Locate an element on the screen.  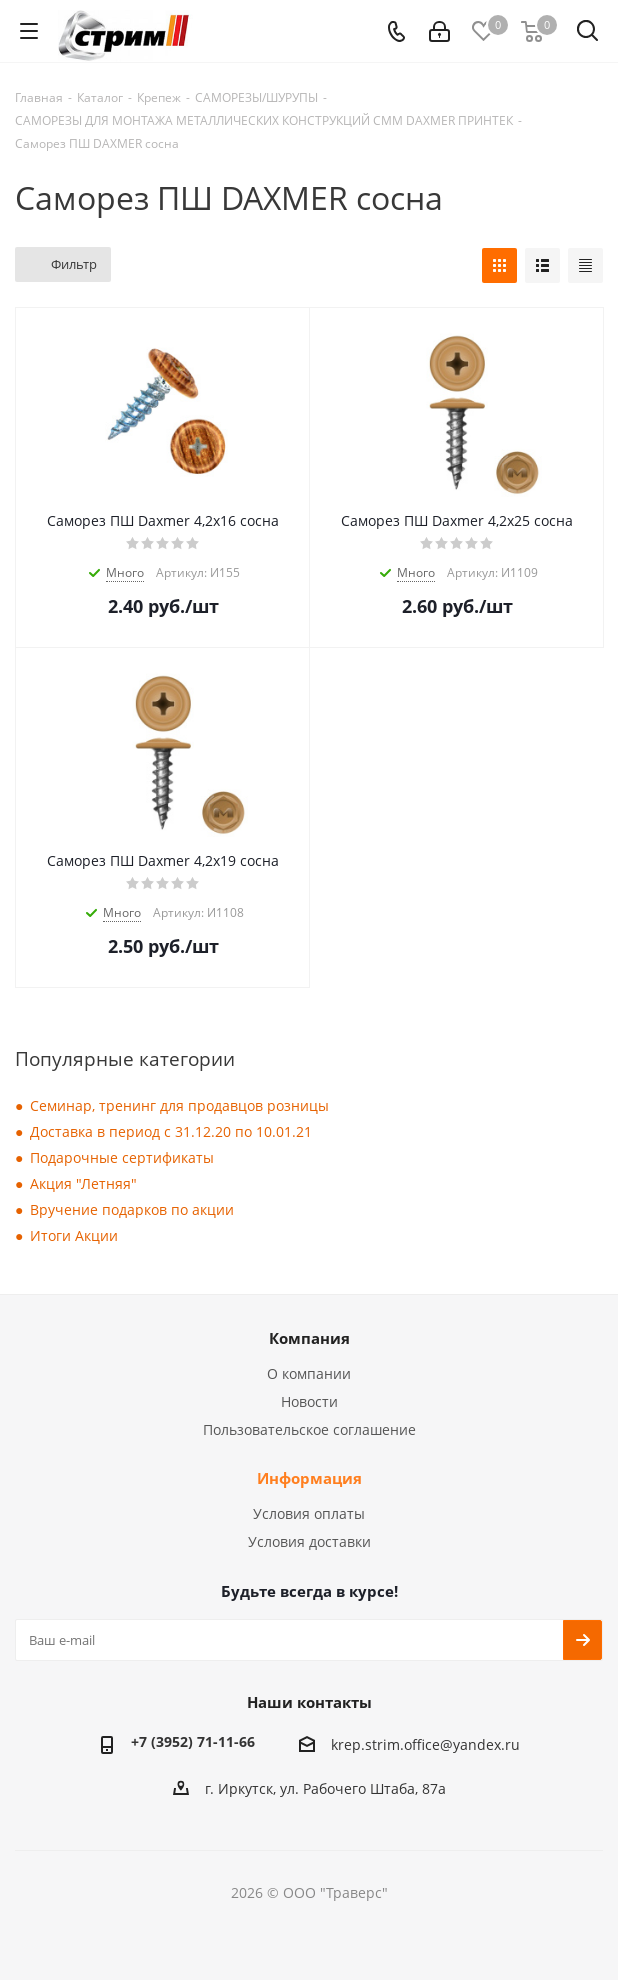
Условия доставки is located at coordinates (309, 1541).